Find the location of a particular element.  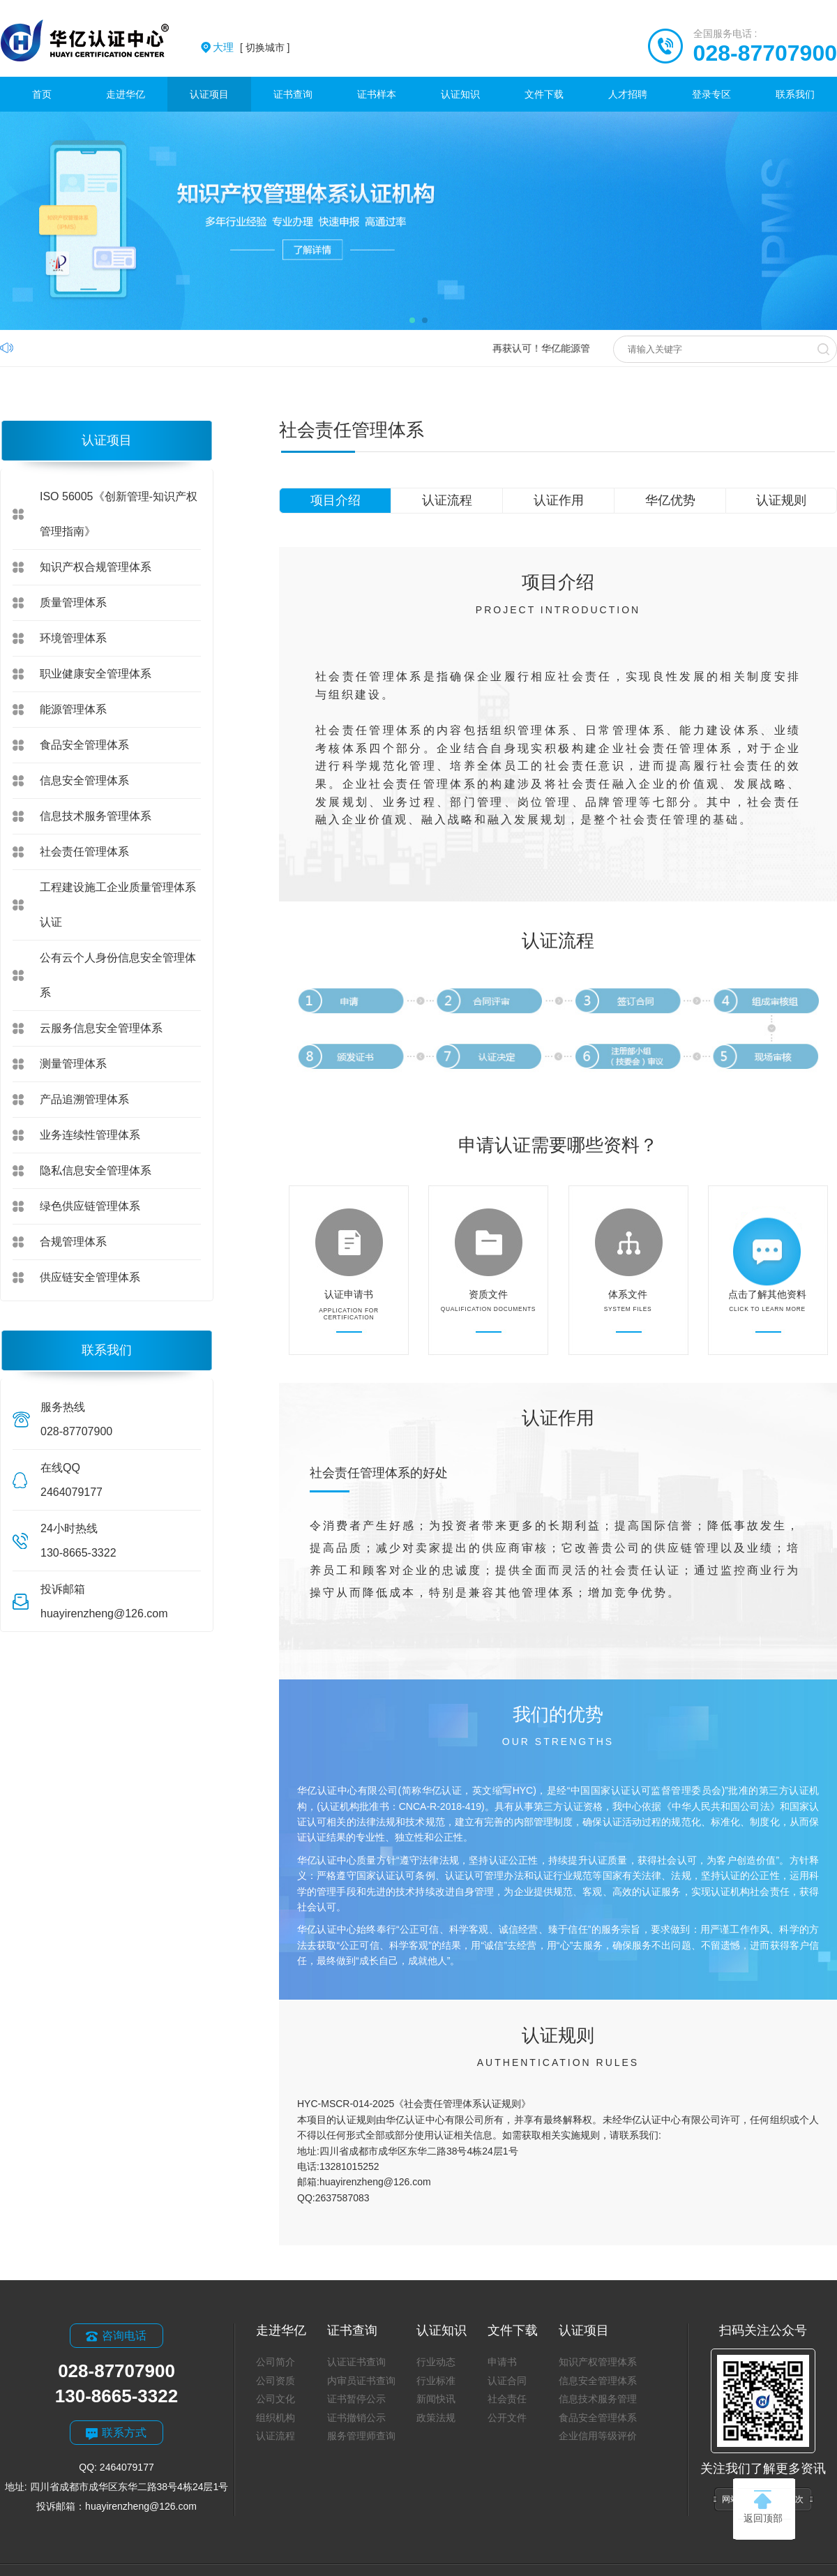

证书暂停公示 is located at coordinates (356, 2398).